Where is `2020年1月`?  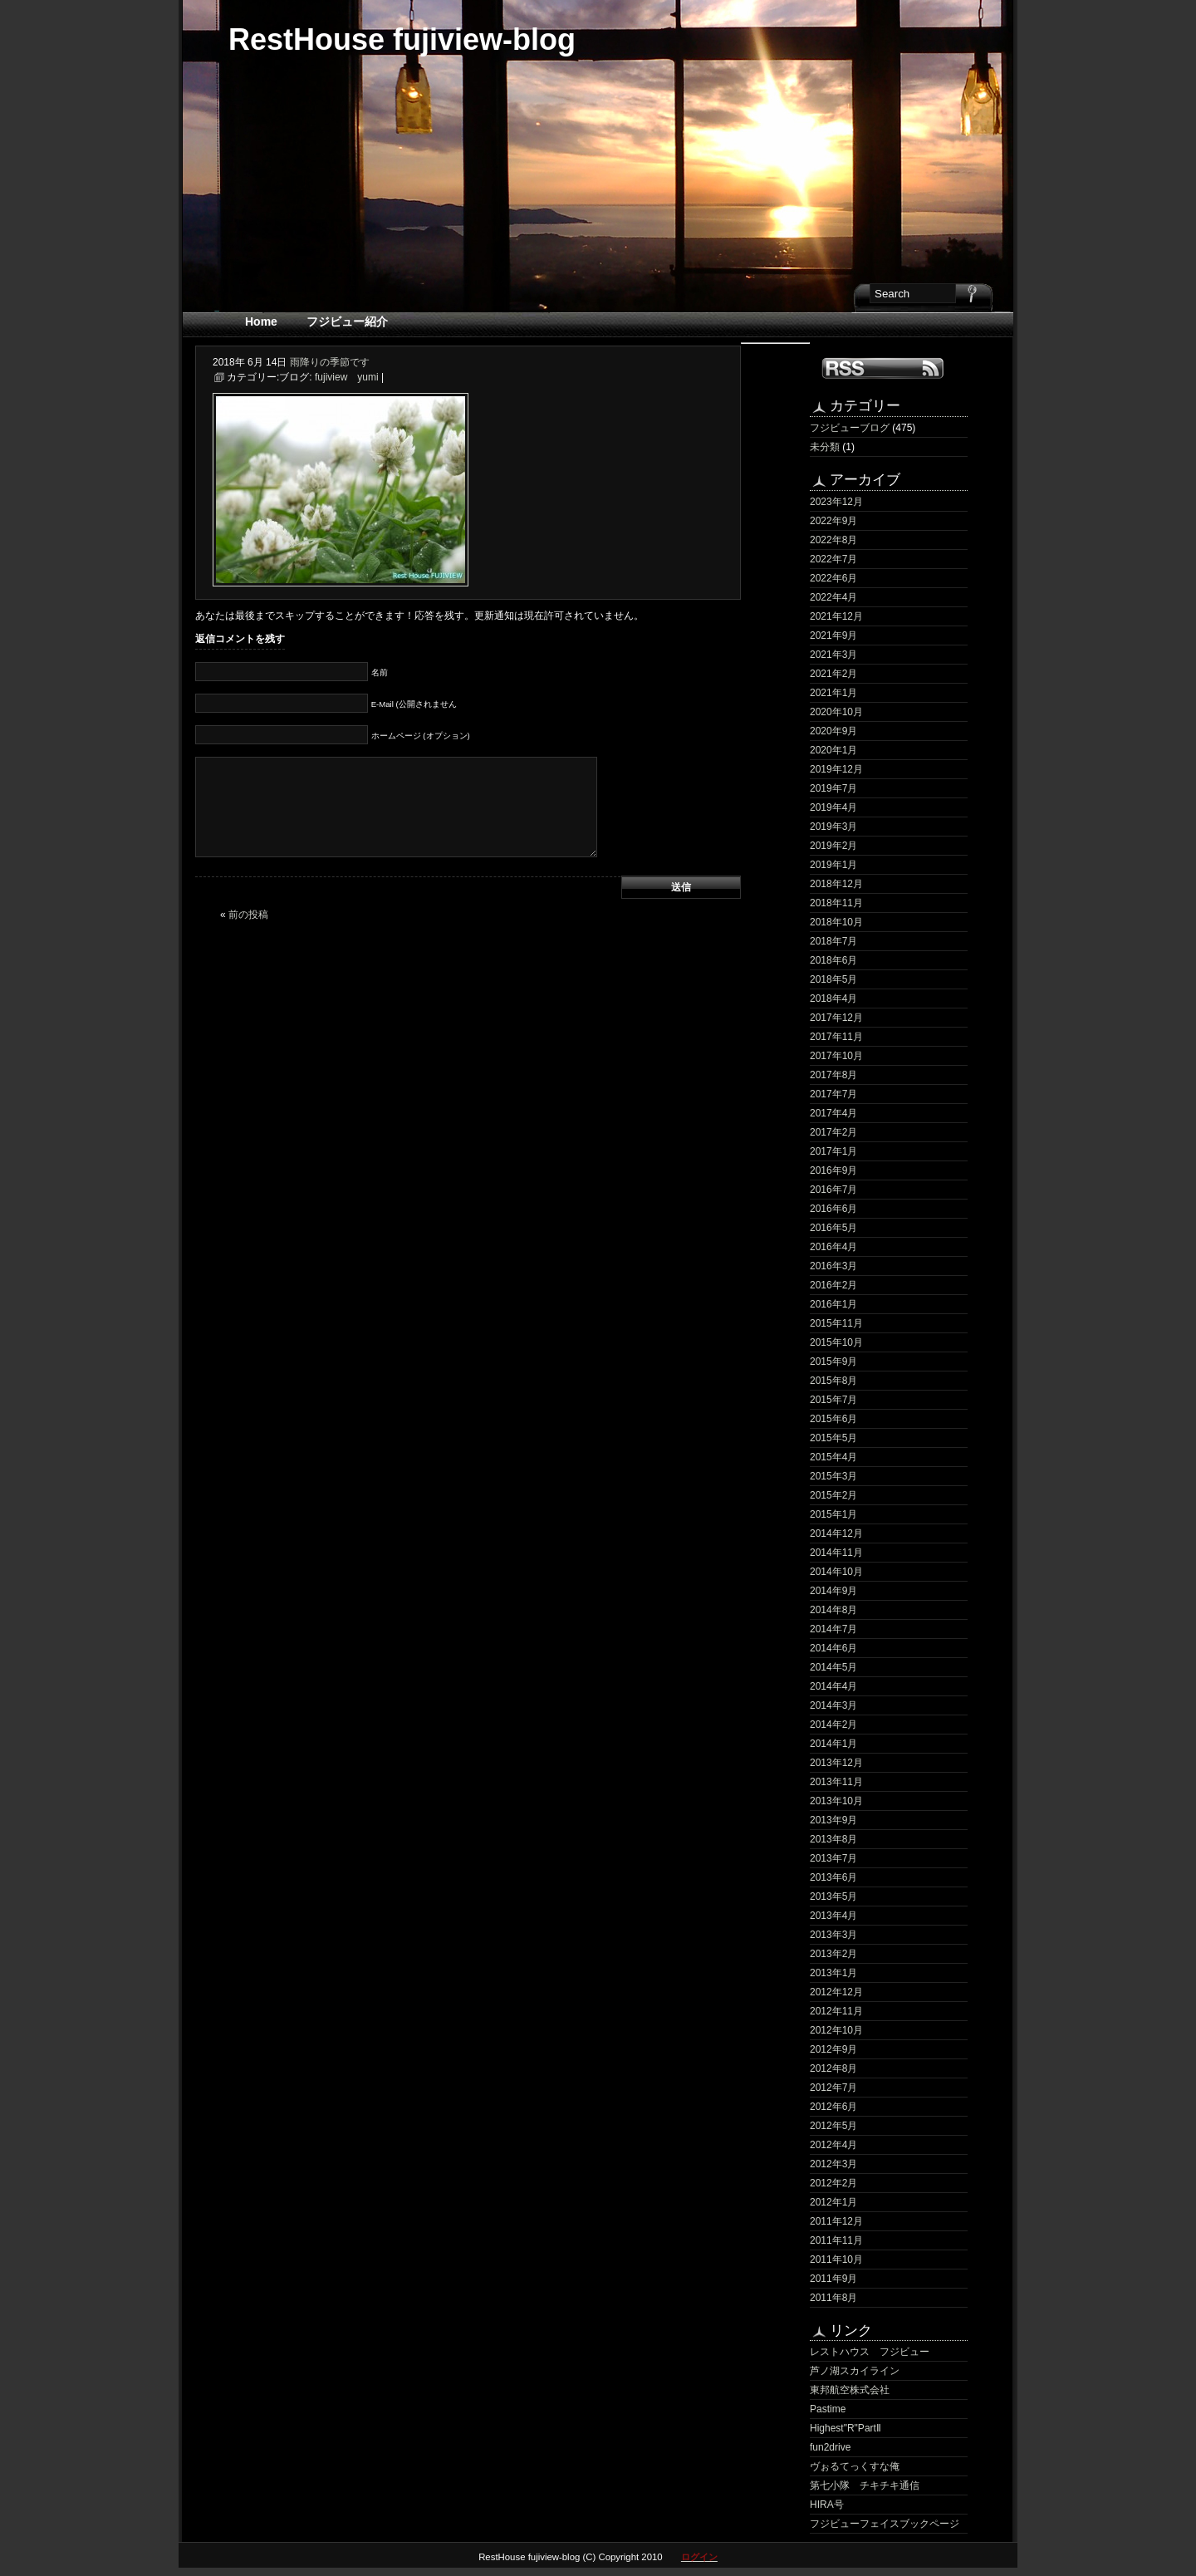
2020年1月 is located at coordinates (833, 750).